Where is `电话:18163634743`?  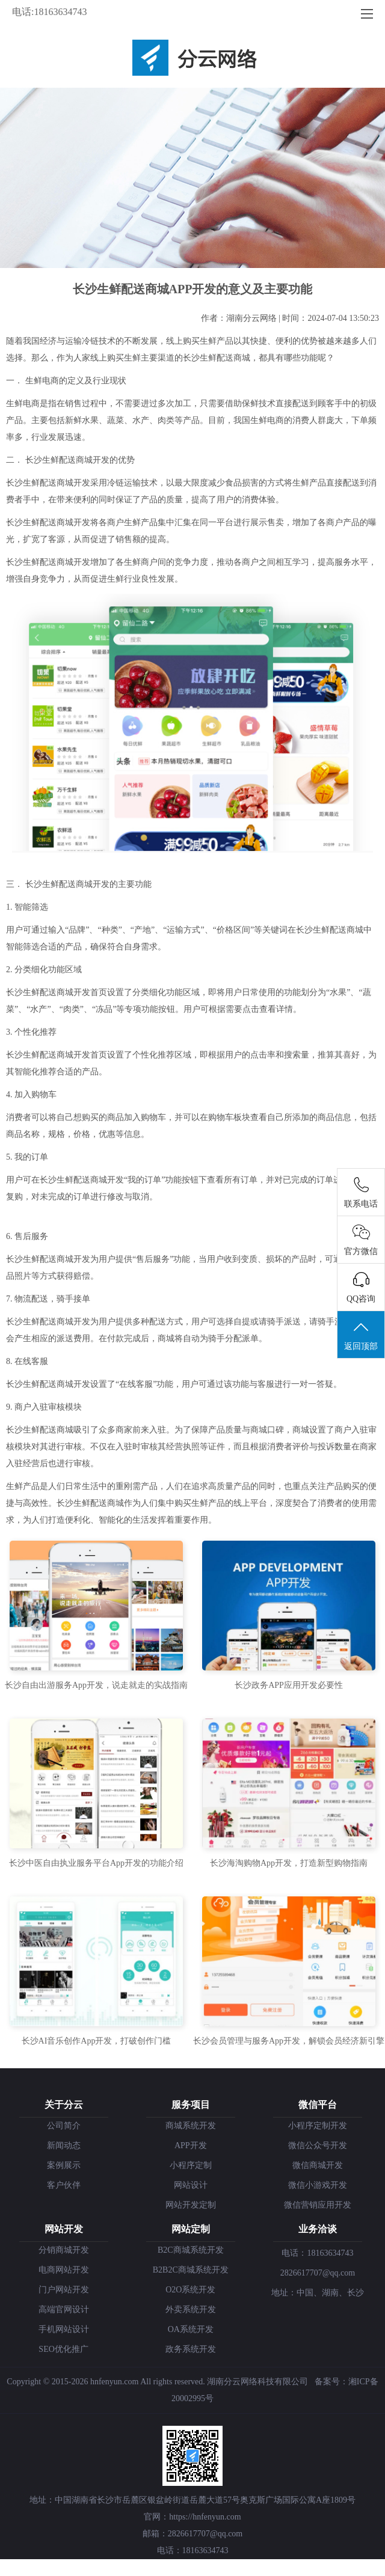 电话:18163634743 is located at coordinates (49, 12).